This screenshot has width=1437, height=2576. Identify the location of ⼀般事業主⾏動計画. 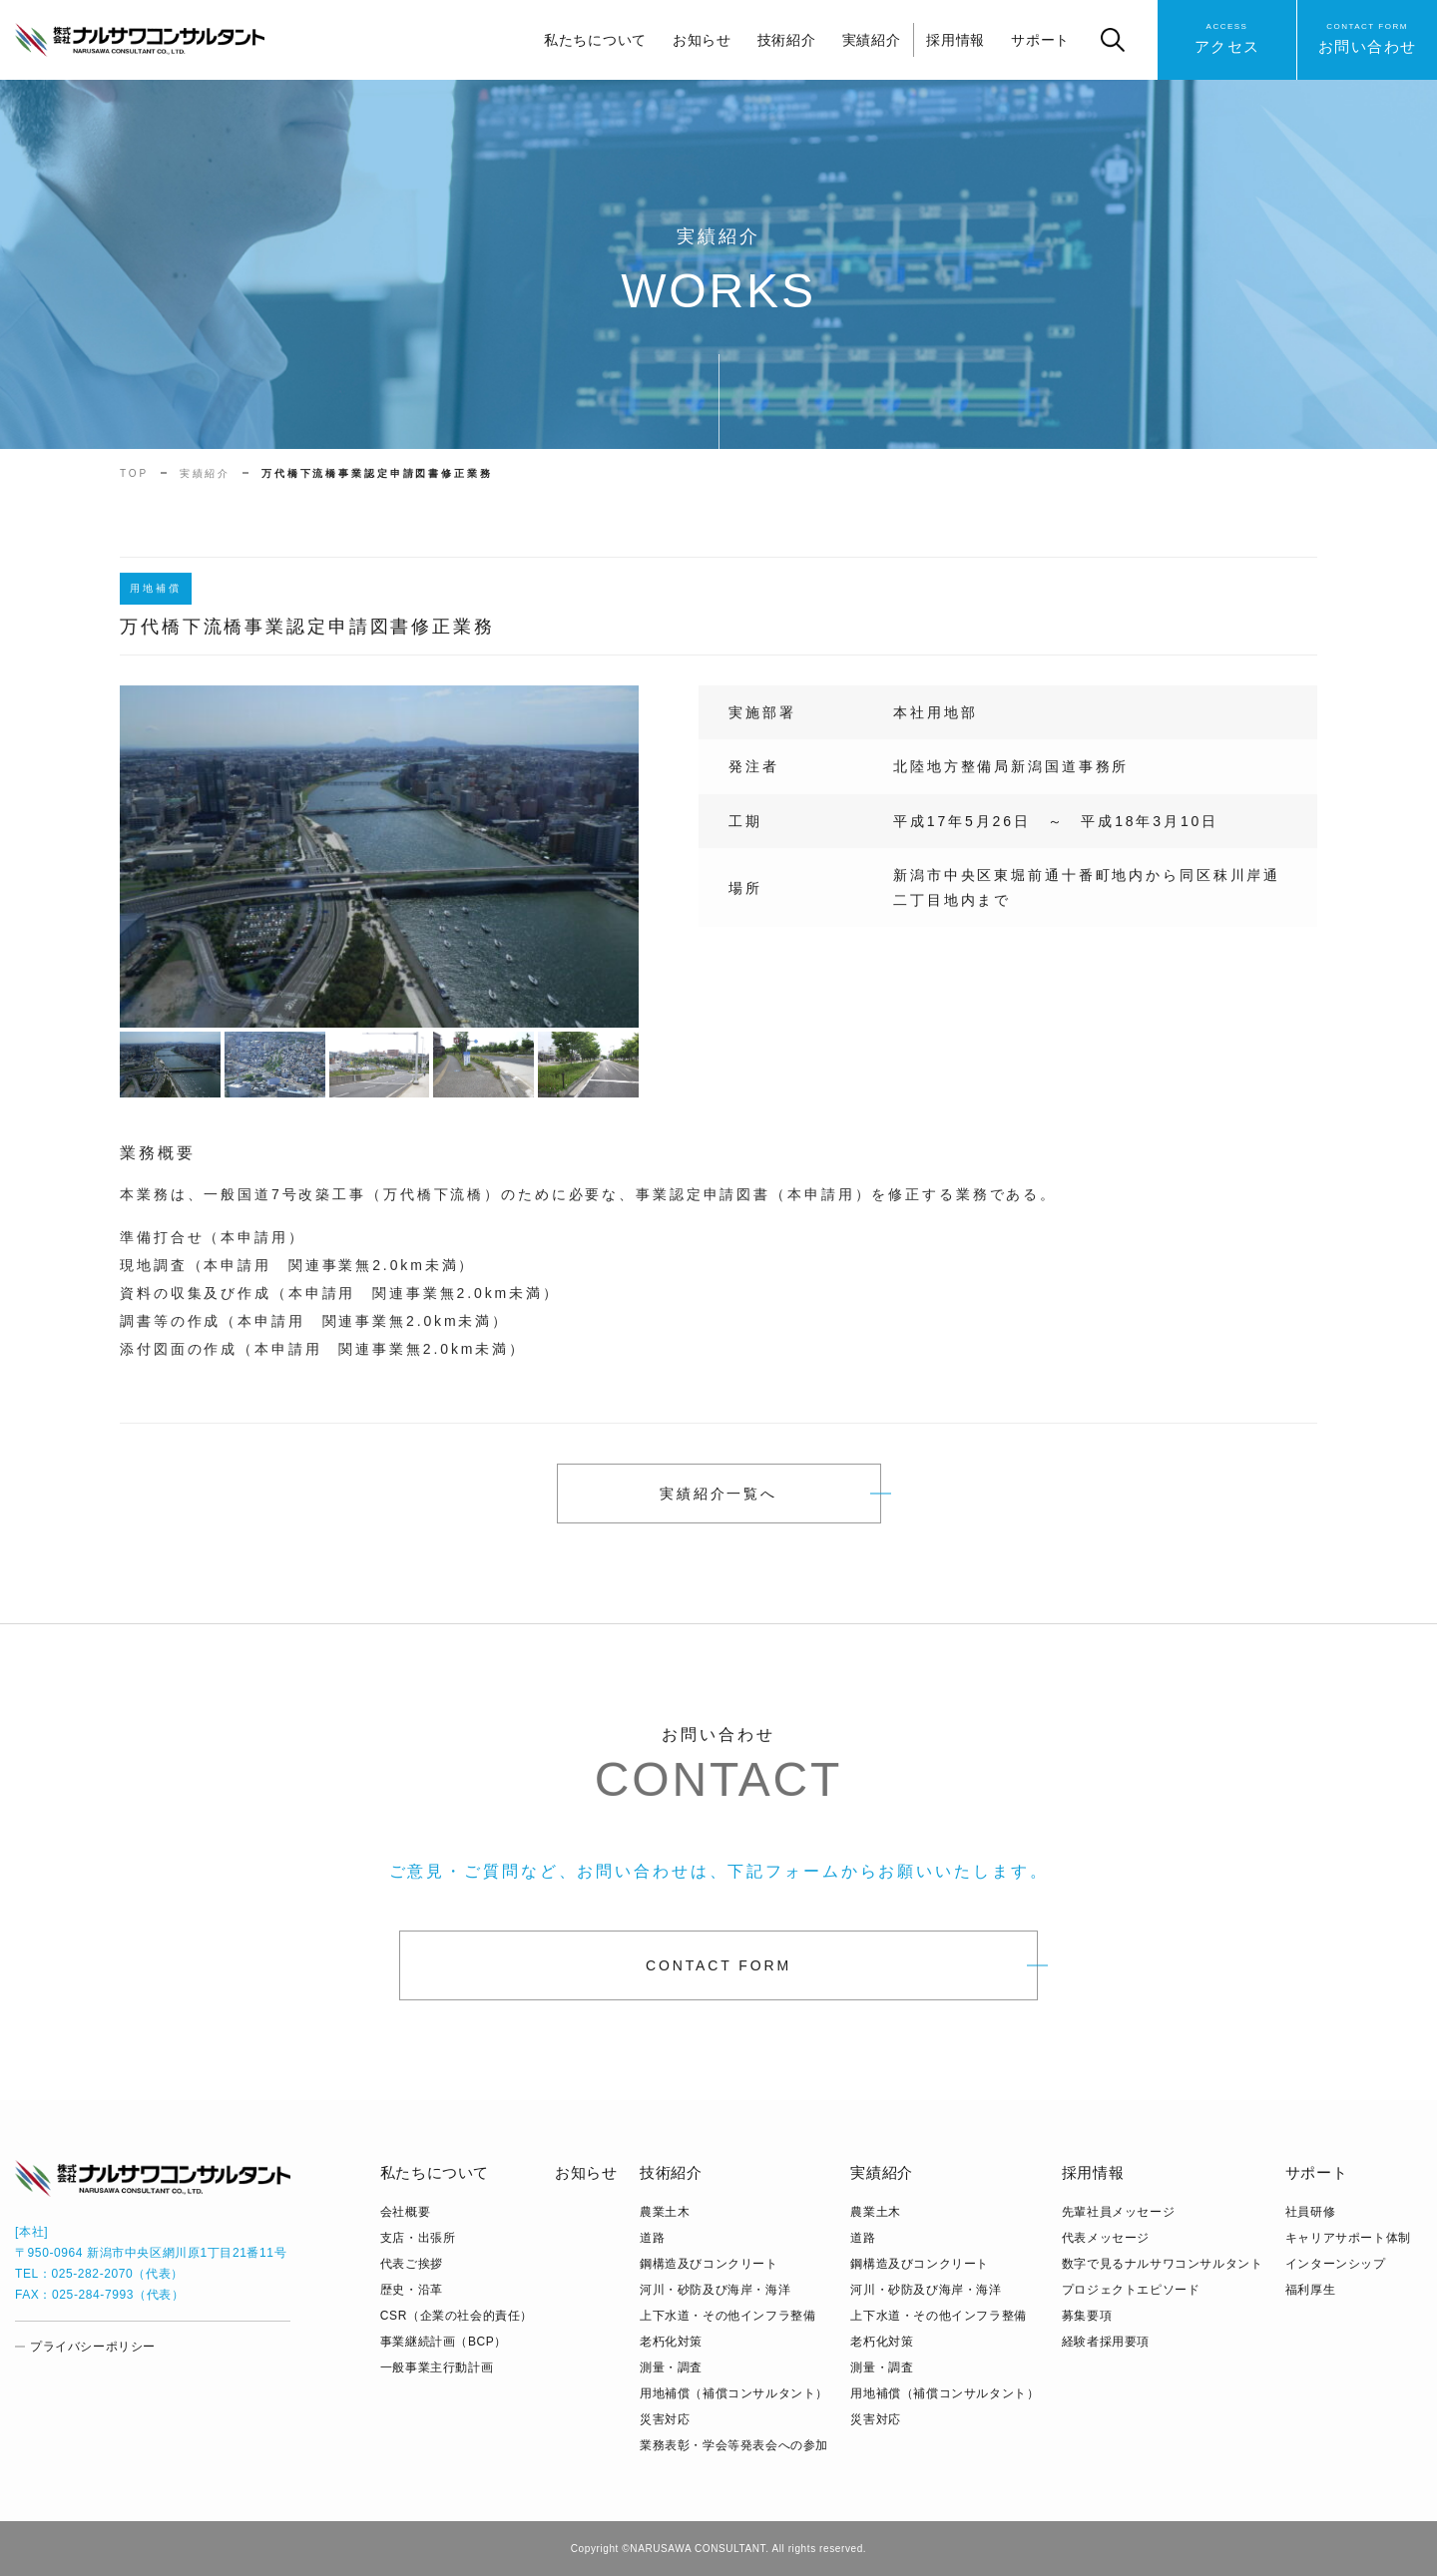
(436, 2367).